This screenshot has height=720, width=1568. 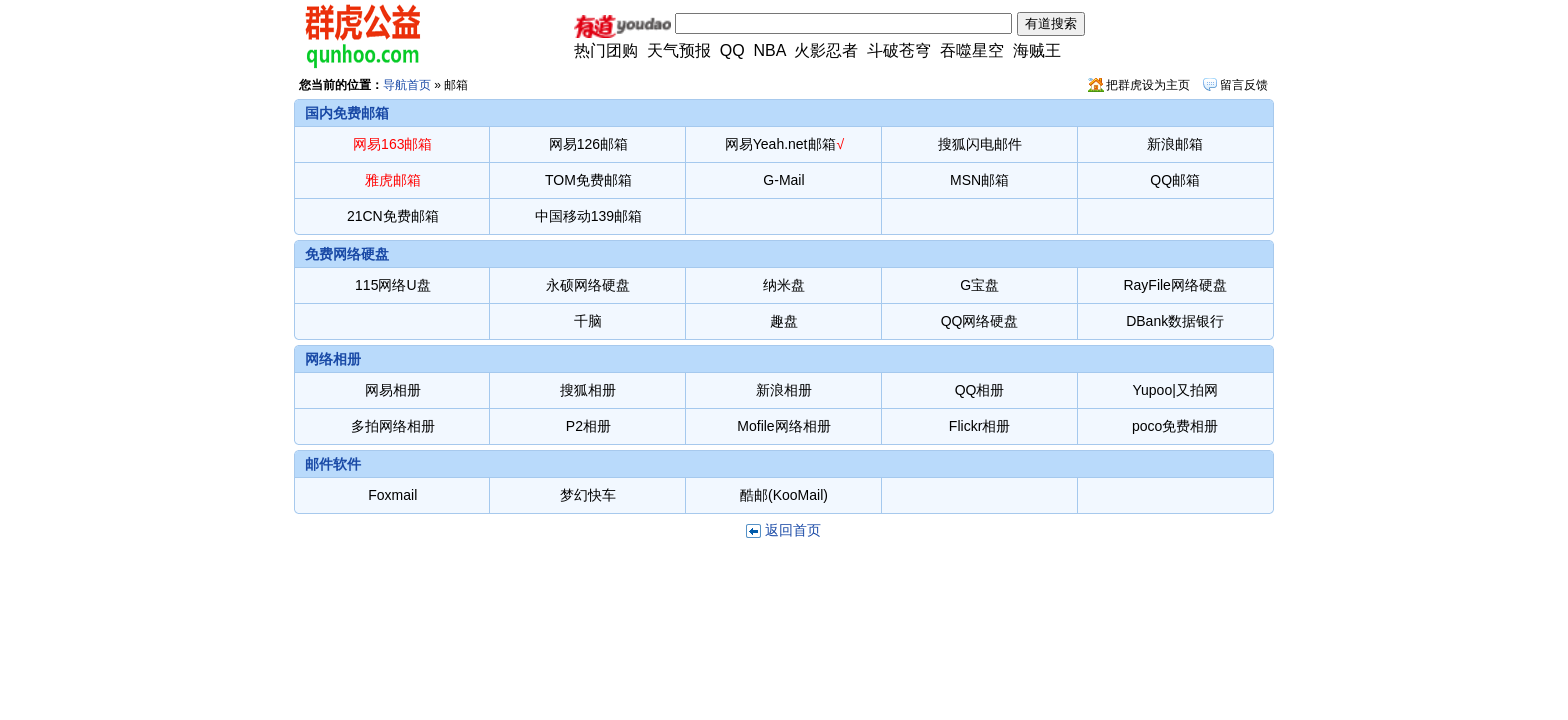 What do you see at coordinates (784, 321) in the screenshot?
I see `趣盘` at bounding box center [784, 321].